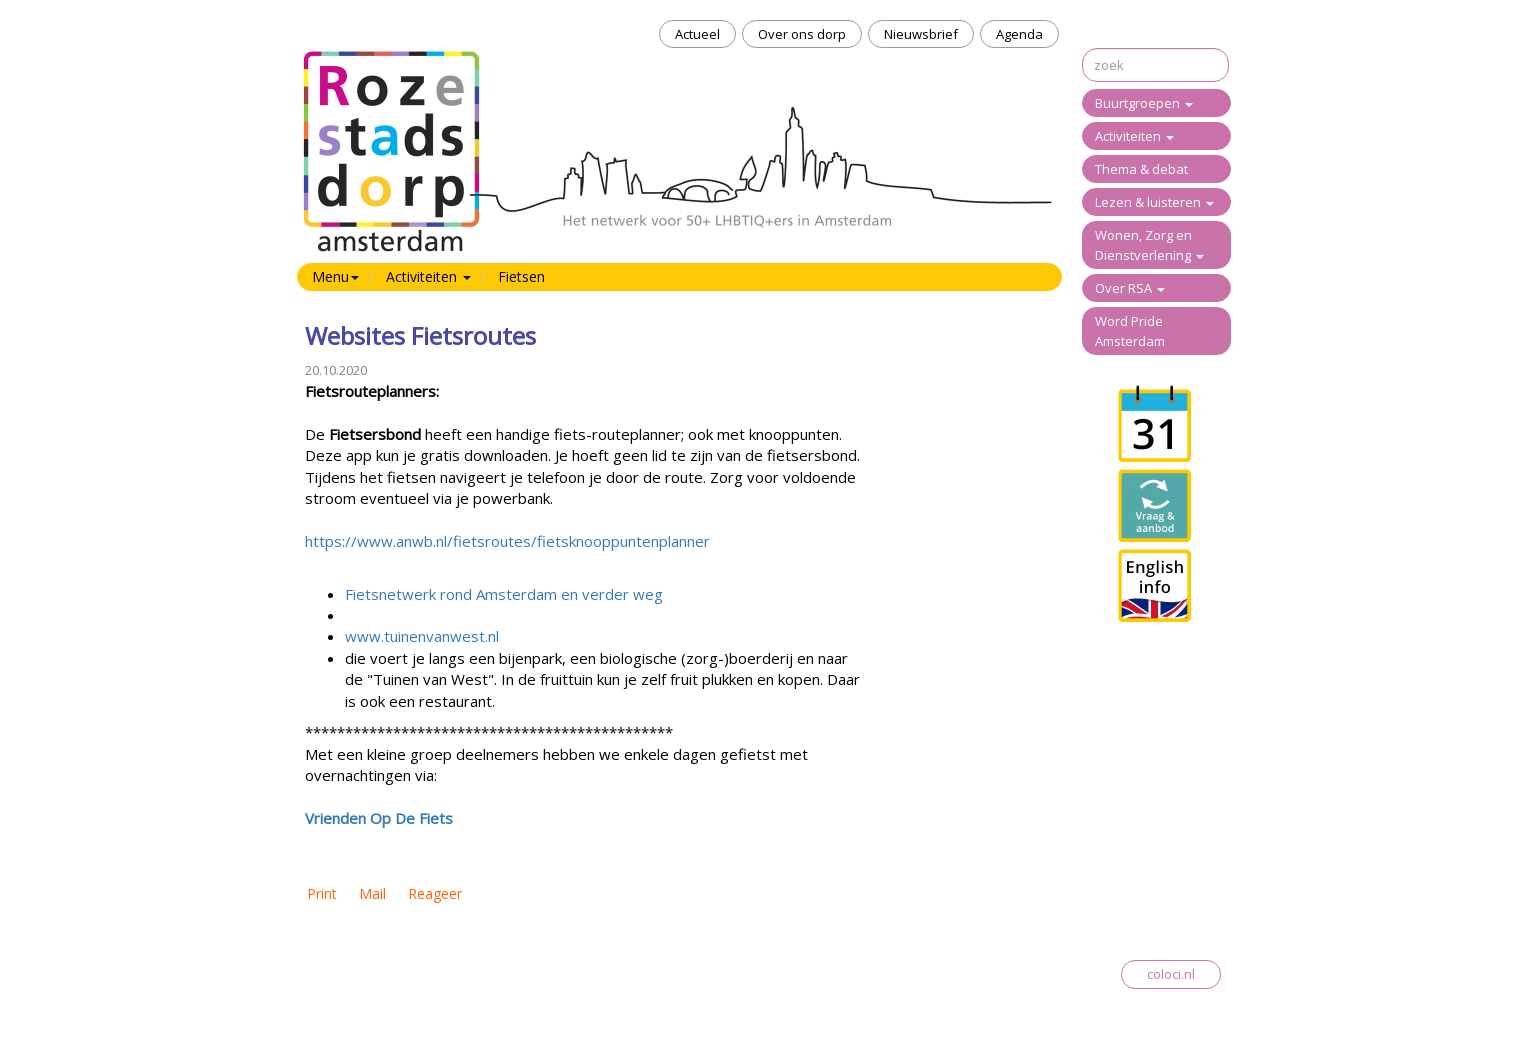  I want to click on Fietsen, so click(521, 276).